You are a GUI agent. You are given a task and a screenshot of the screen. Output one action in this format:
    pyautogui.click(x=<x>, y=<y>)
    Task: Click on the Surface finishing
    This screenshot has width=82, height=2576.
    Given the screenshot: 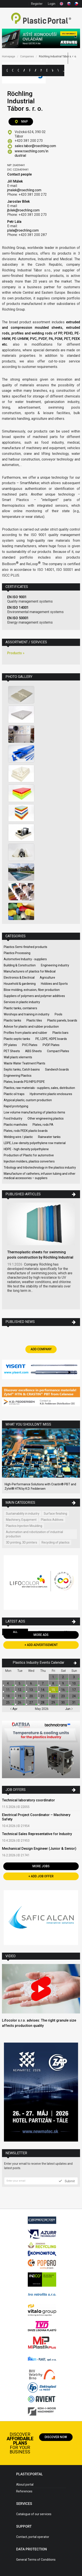 What is the action you would take?
    pyautogui.click(x=55, y=1513)
    